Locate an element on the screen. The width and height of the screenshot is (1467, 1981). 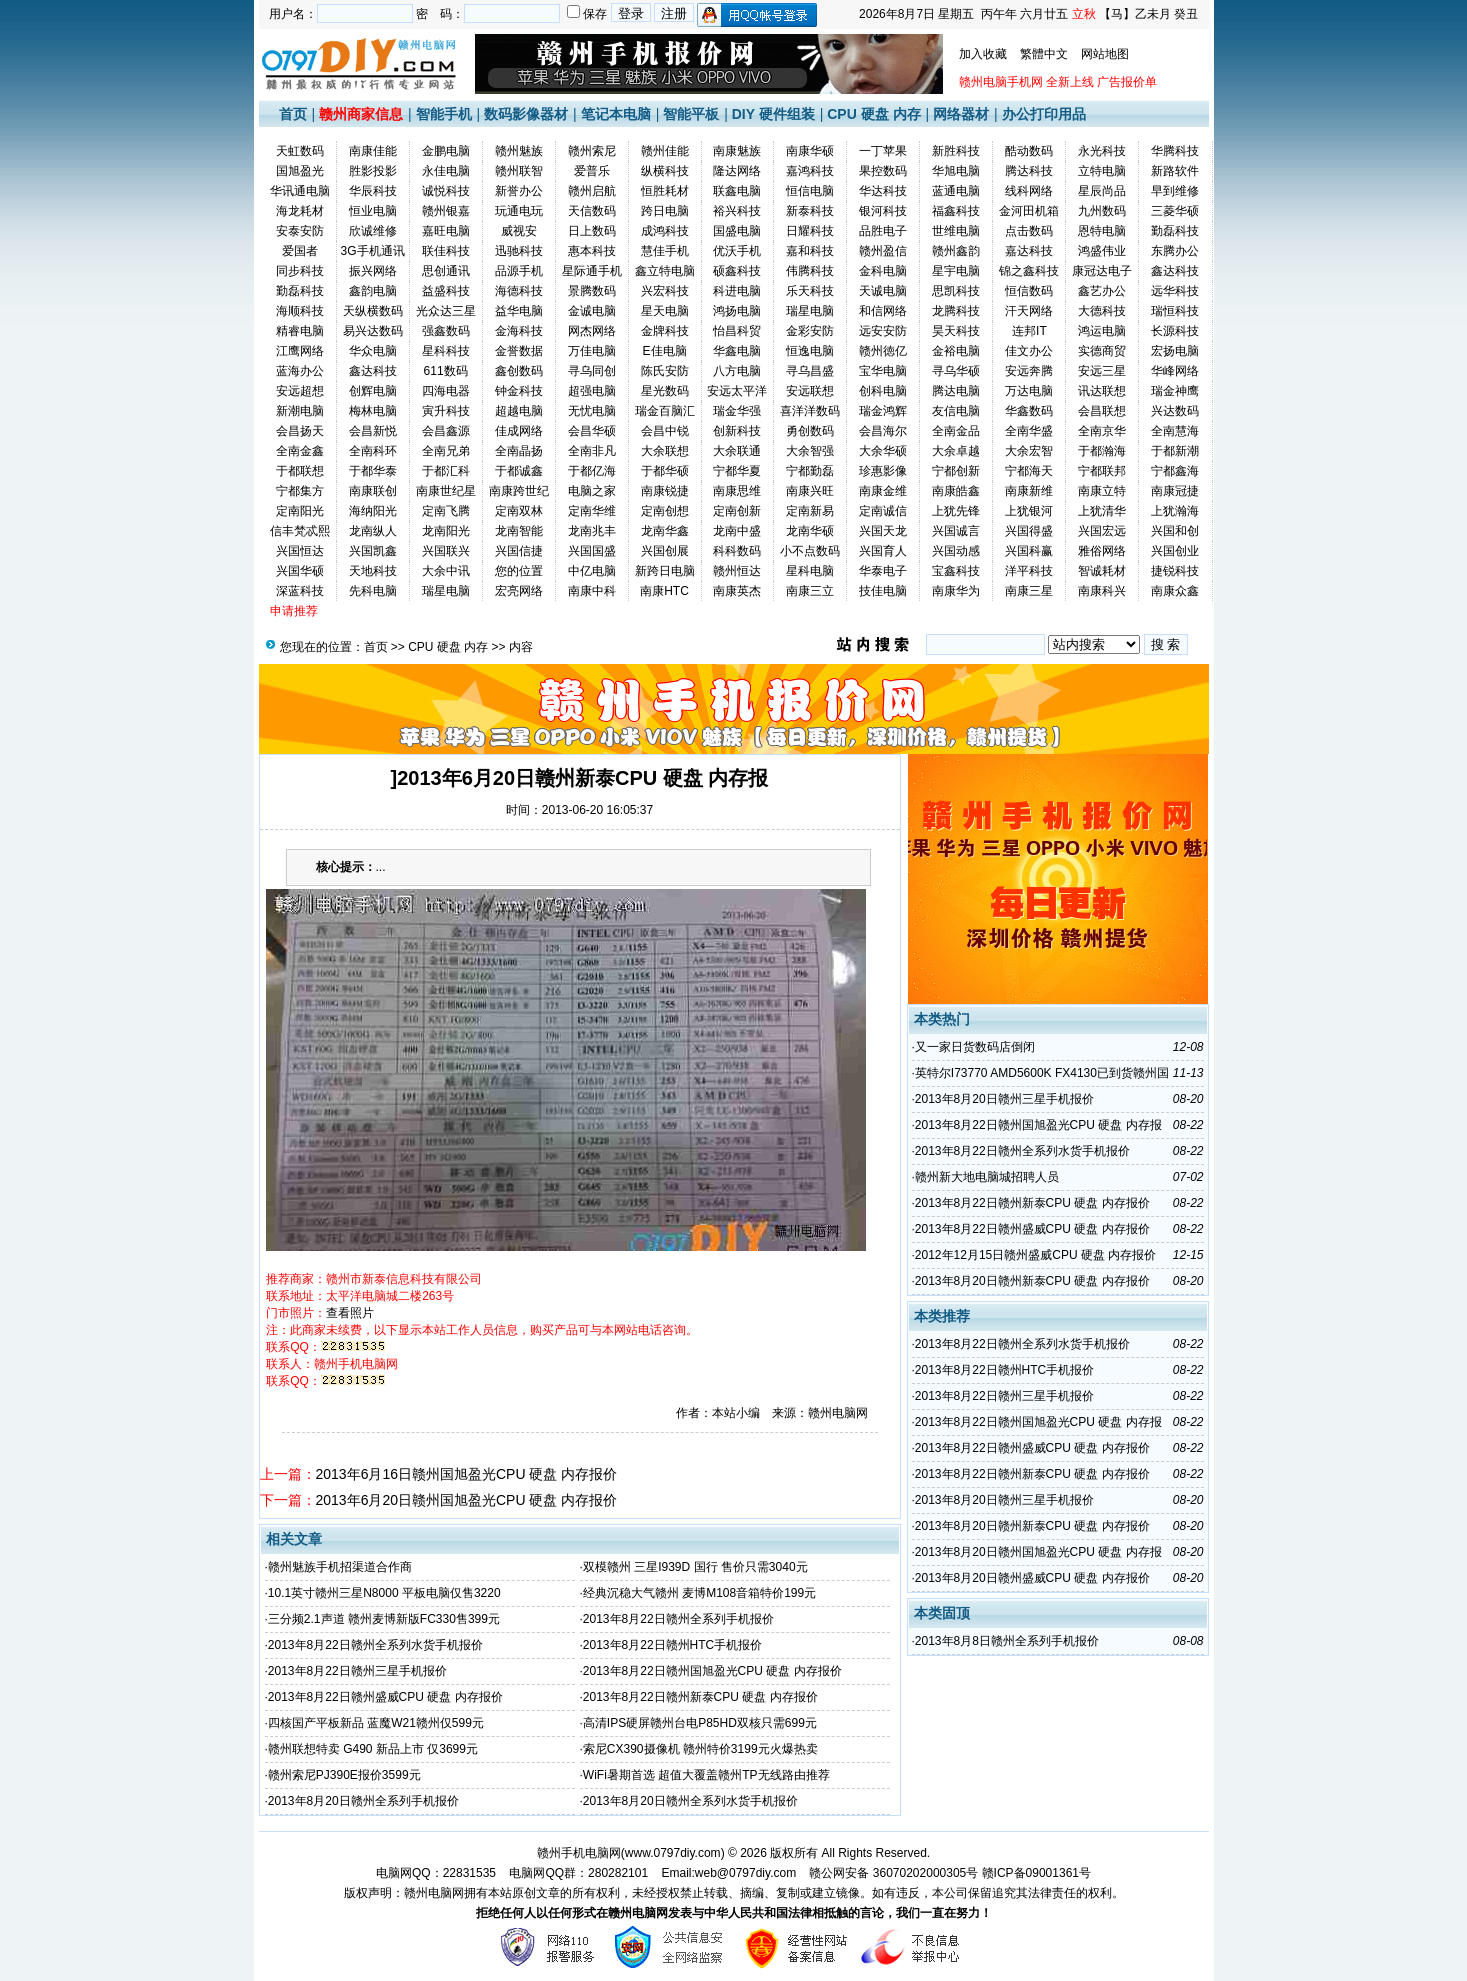
南康三立 is located at coordinates (810, 591).